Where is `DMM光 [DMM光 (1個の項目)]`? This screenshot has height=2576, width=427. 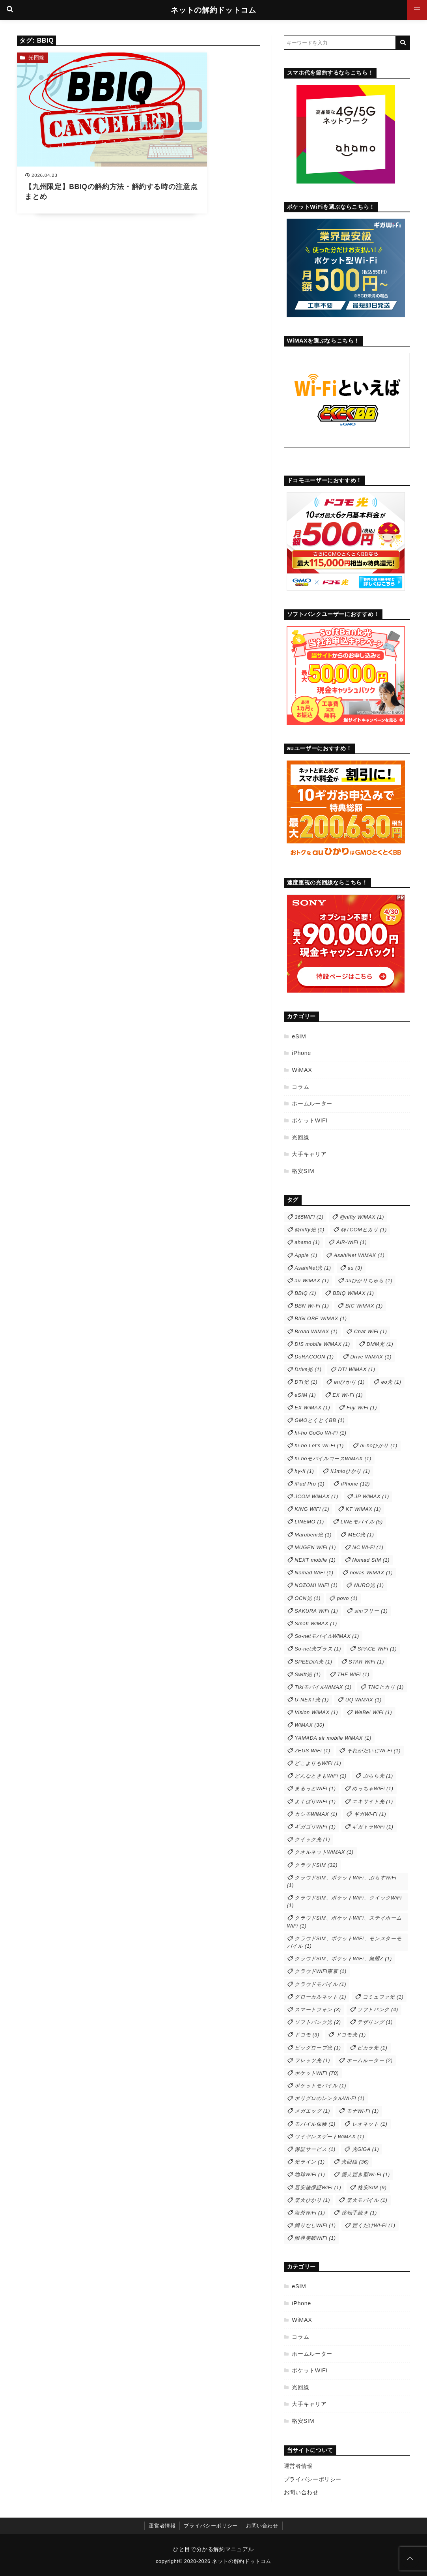
DMM光 [DMM光 (1個の項目)] is located at coordinates (380, 1344).